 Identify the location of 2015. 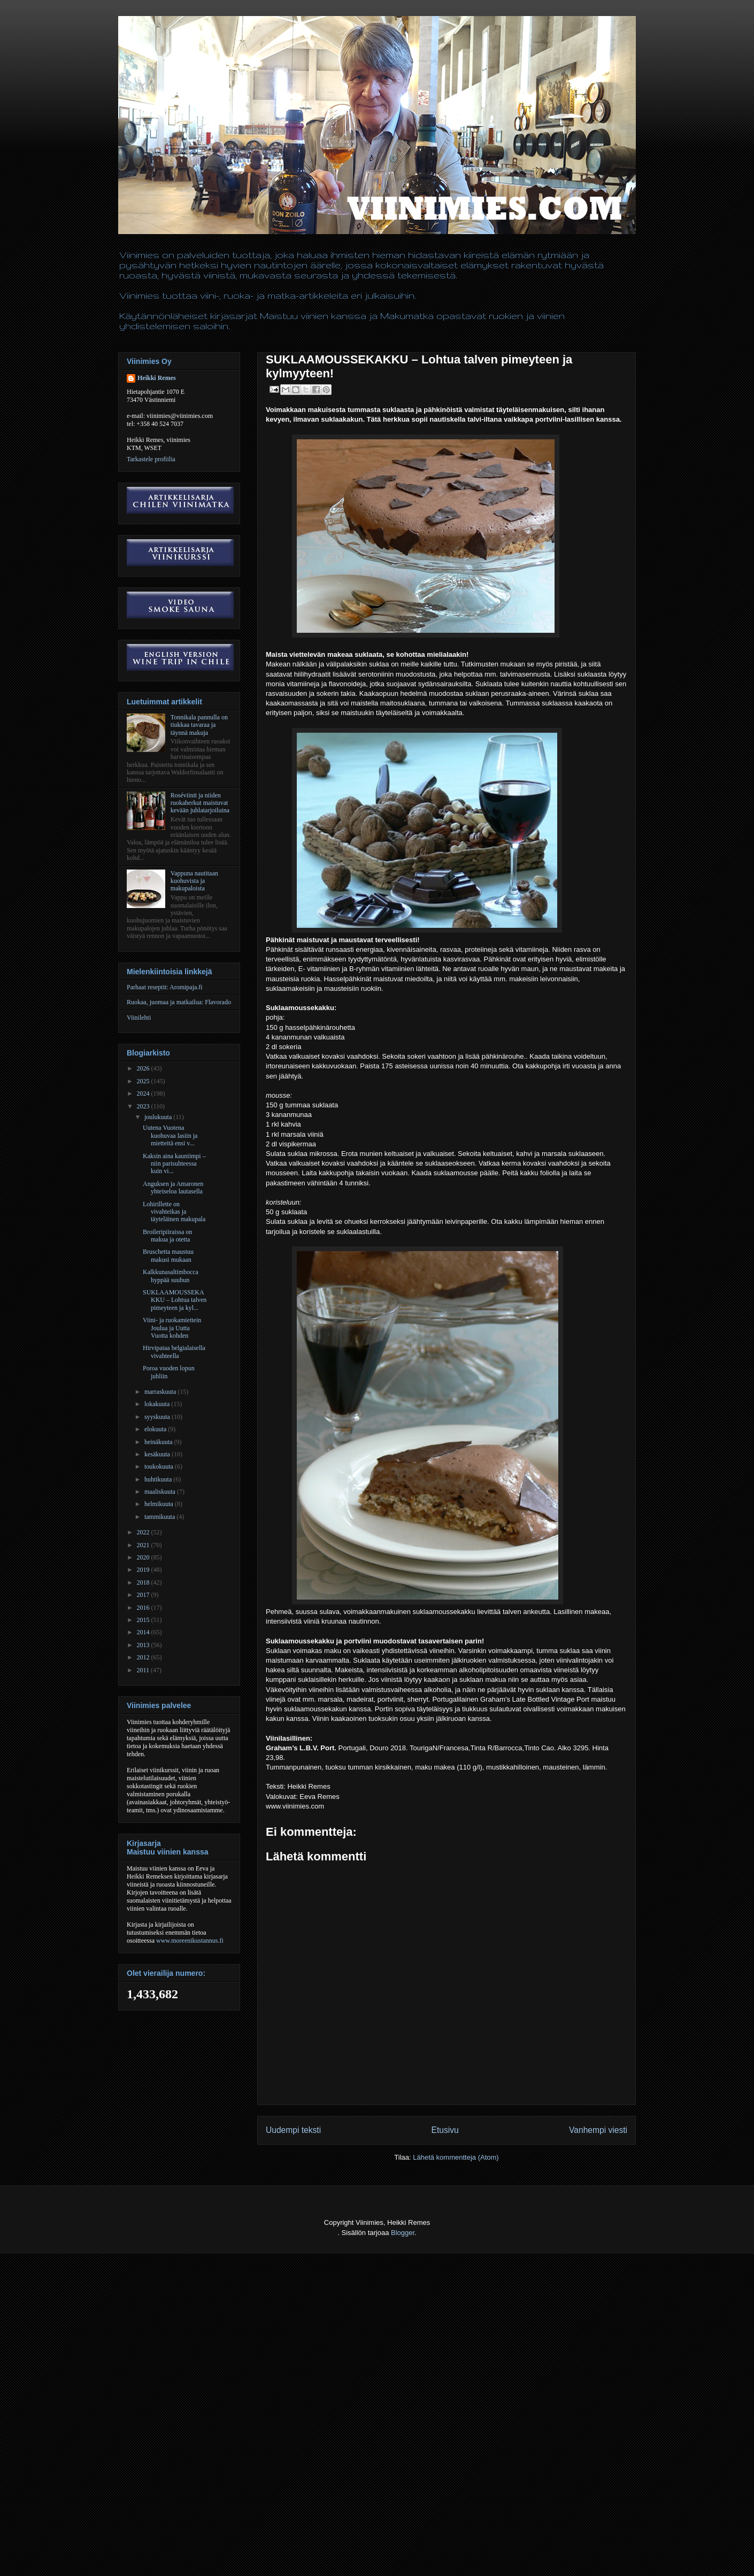
(144, 1620).